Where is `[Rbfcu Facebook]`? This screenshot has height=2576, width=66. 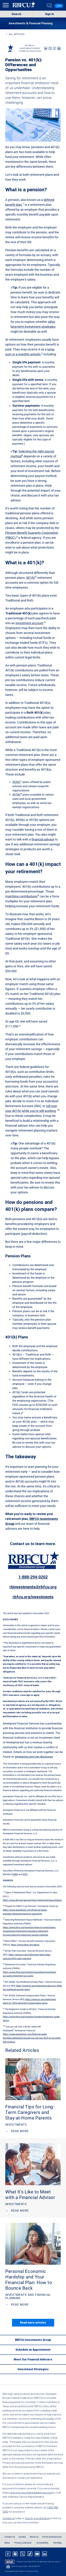 [Rbfcu Facebook] is located at coordinates (8, 2554).